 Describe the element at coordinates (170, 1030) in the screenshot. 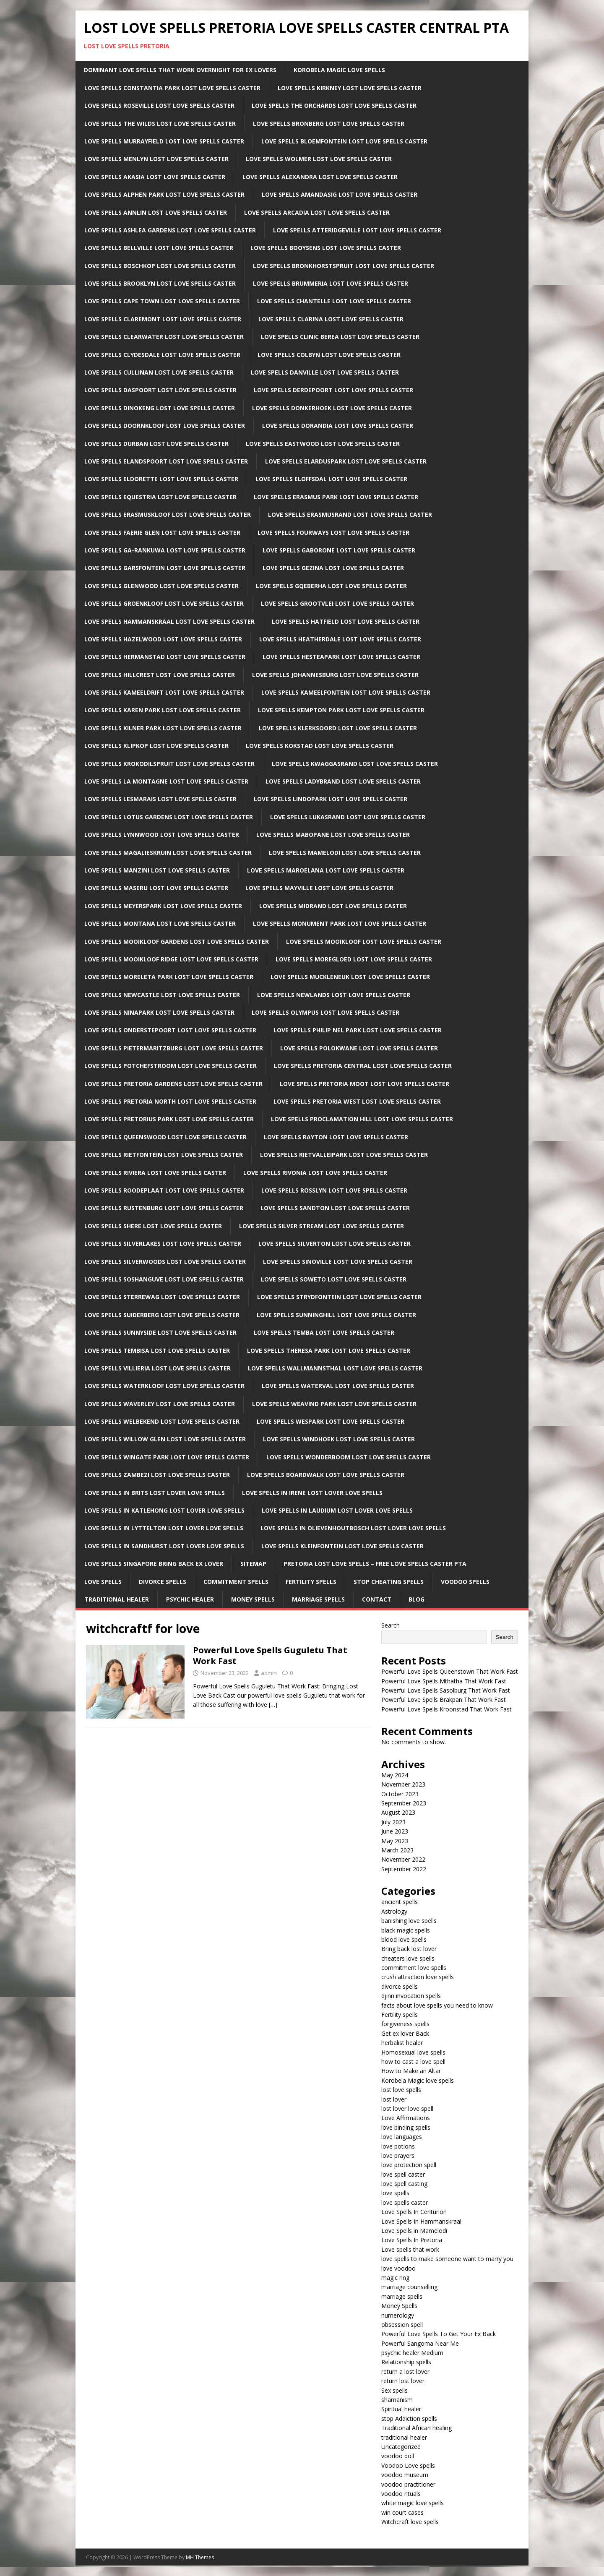

I see `Love Spells Onderstepoort Lost Love Spells Caster` at that location.